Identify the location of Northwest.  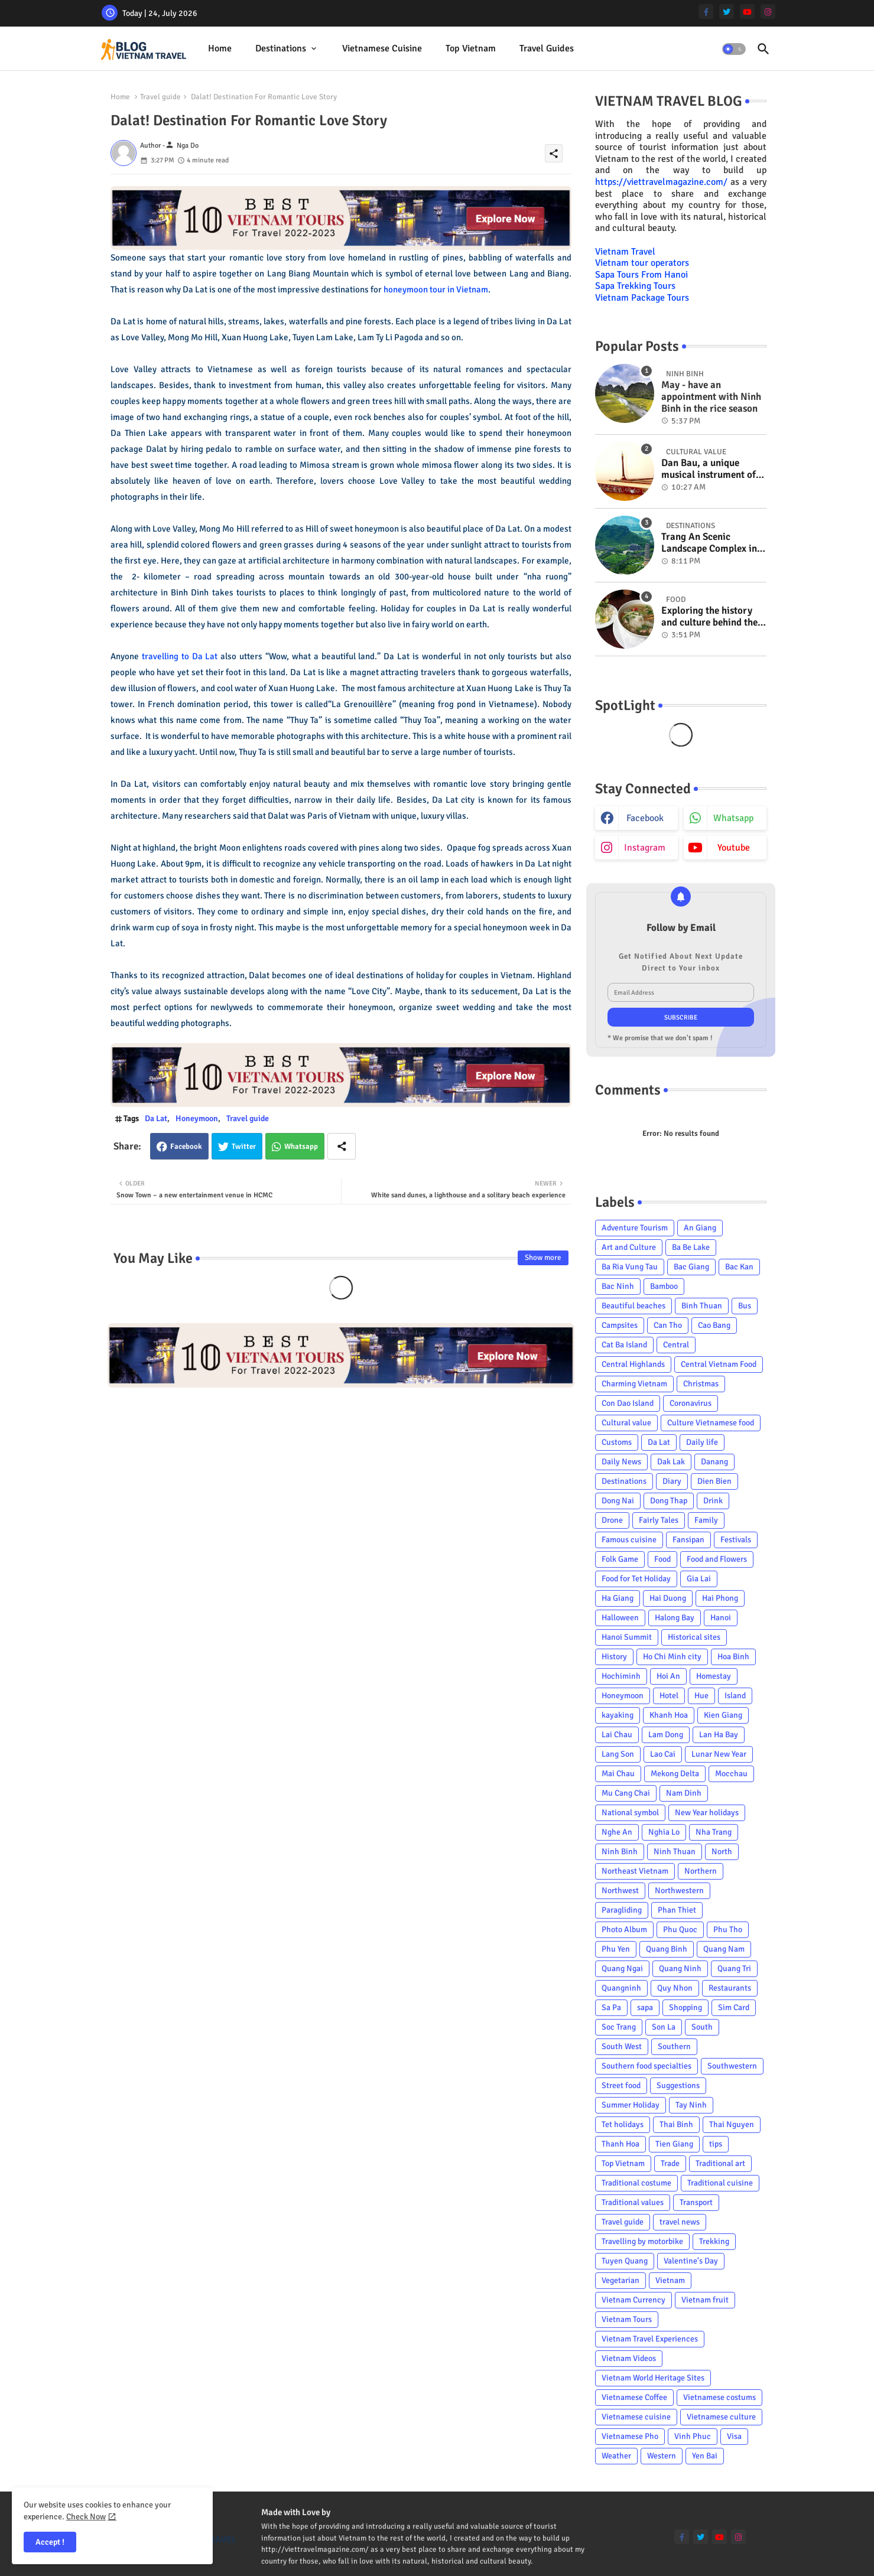
(620, 1890).